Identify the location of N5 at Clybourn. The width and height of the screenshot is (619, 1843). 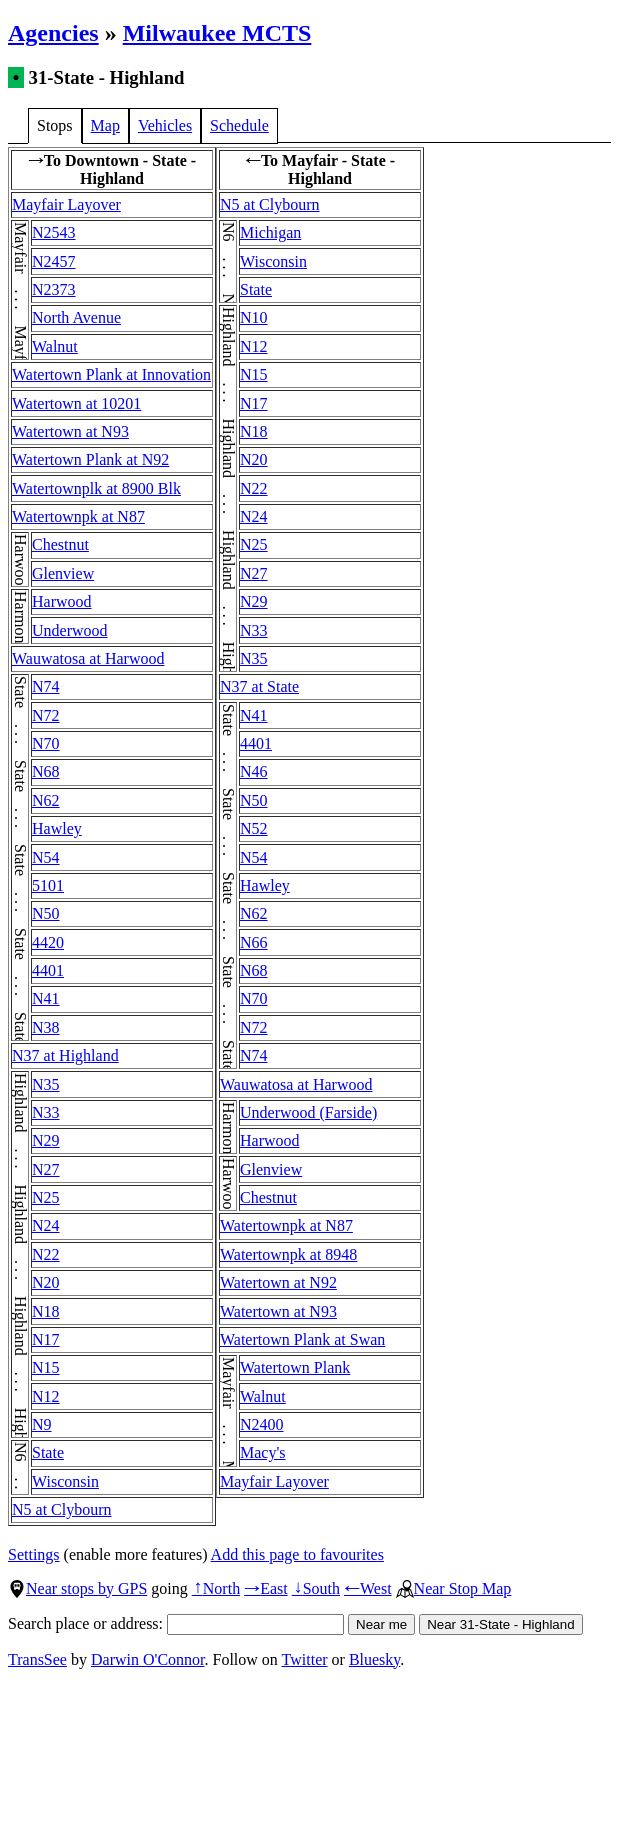
(62, 1509).